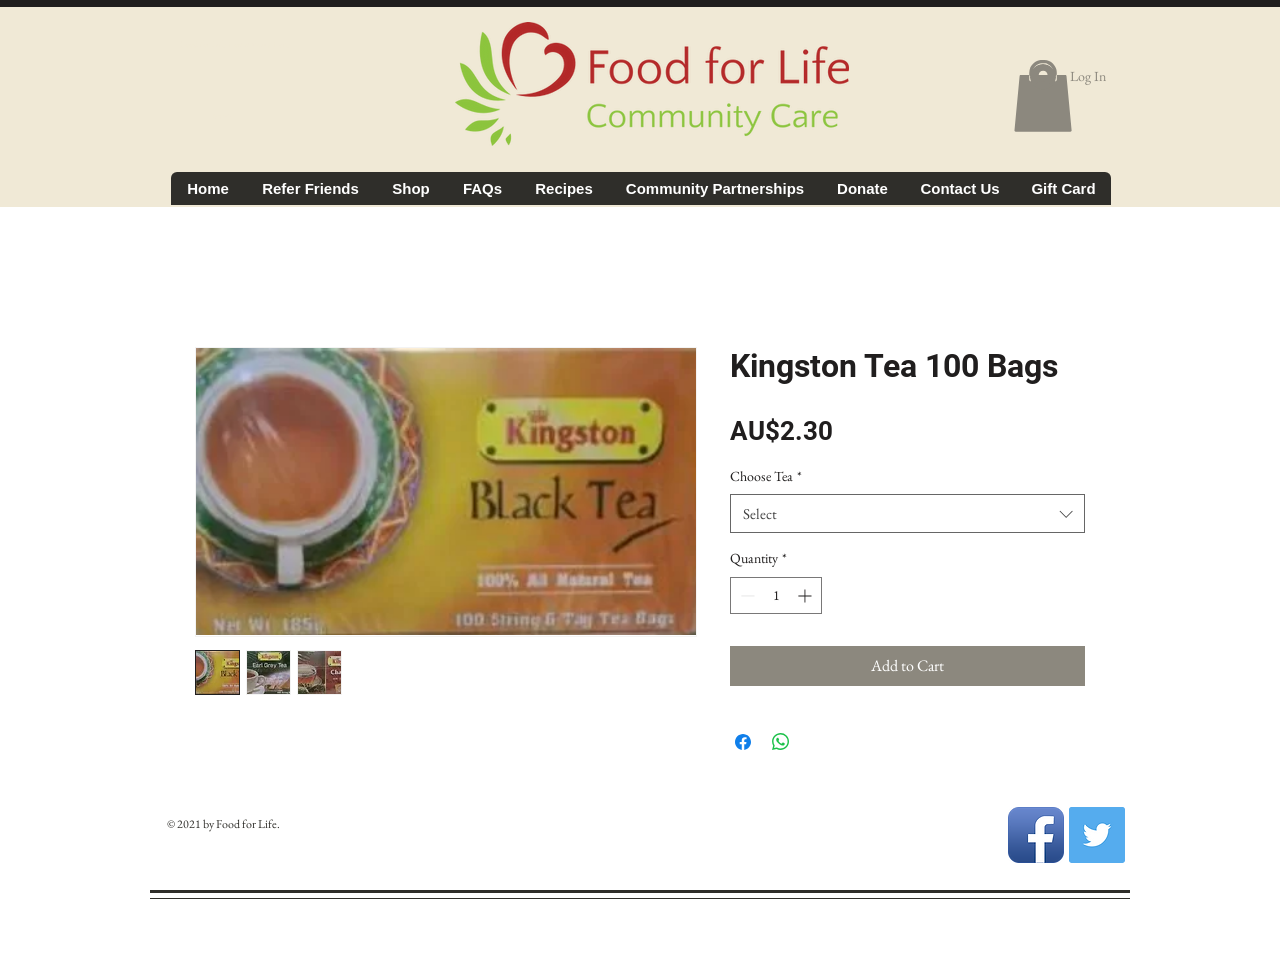 The image size is (1280, 976). I want to click on [Facebook App Icon], so click(1036, 835).